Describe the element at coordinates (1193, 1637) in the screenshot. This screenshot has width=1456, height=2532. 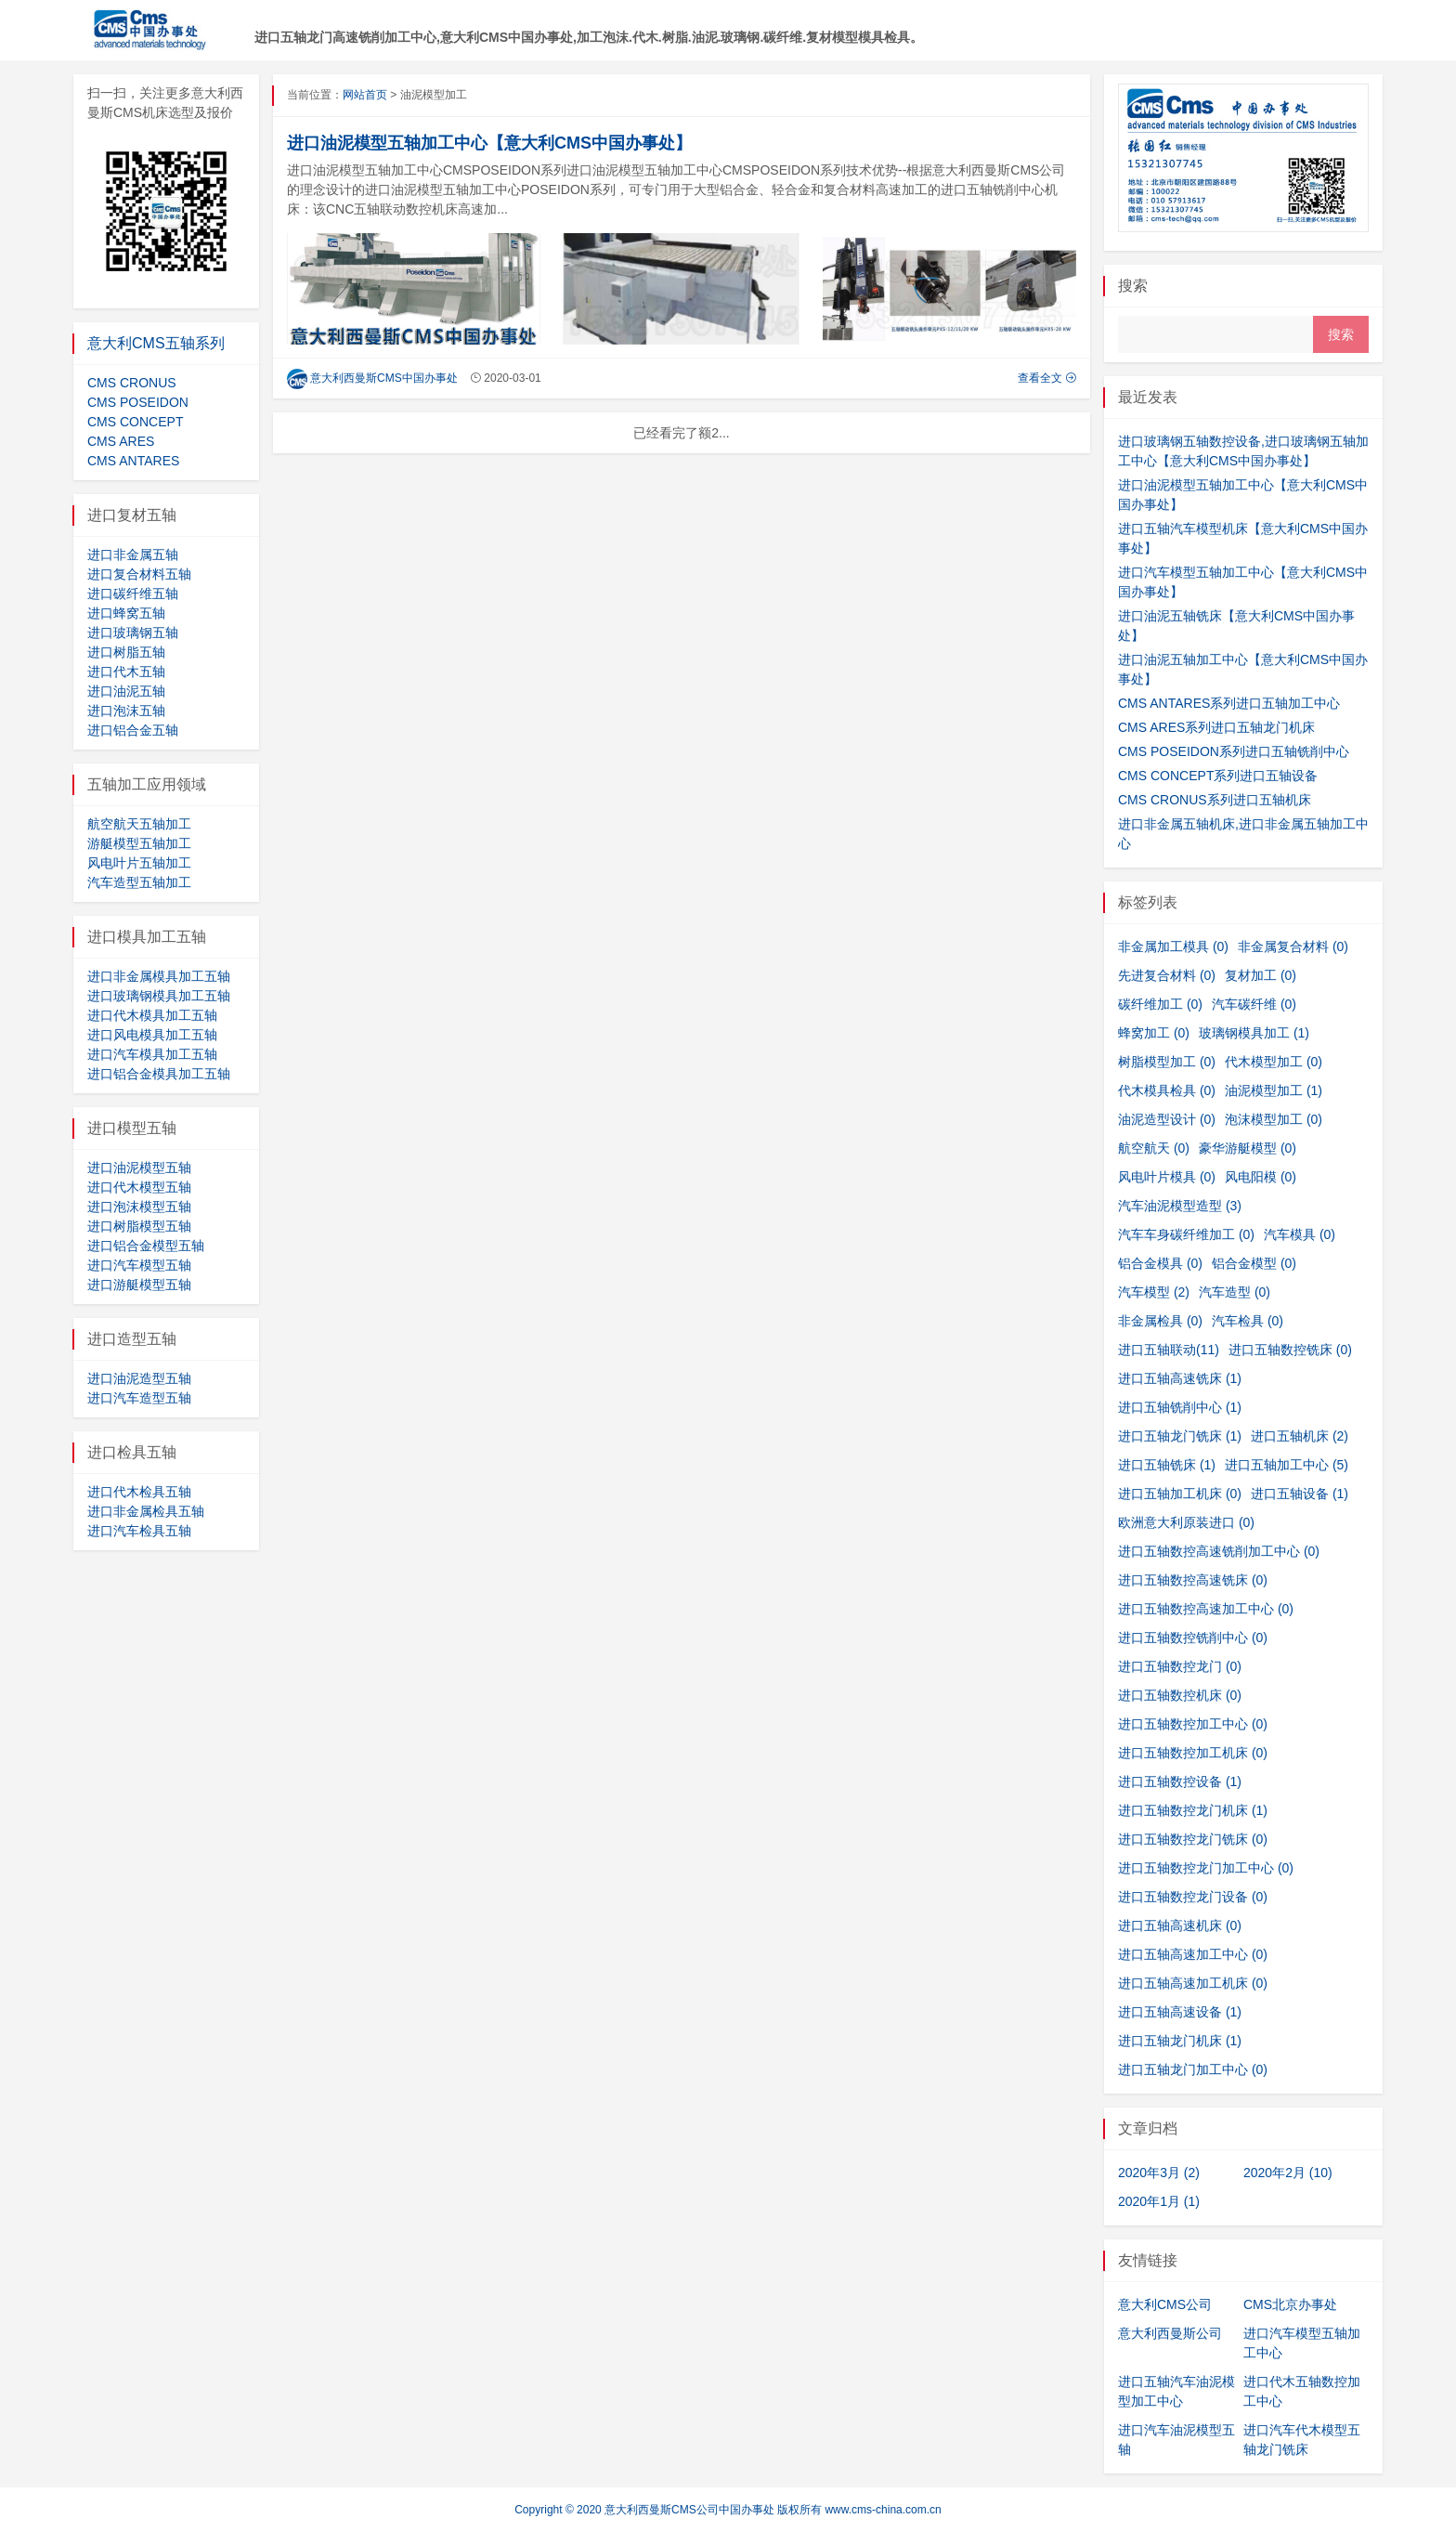
I see `进口五轴数控铣削中心` at that location.